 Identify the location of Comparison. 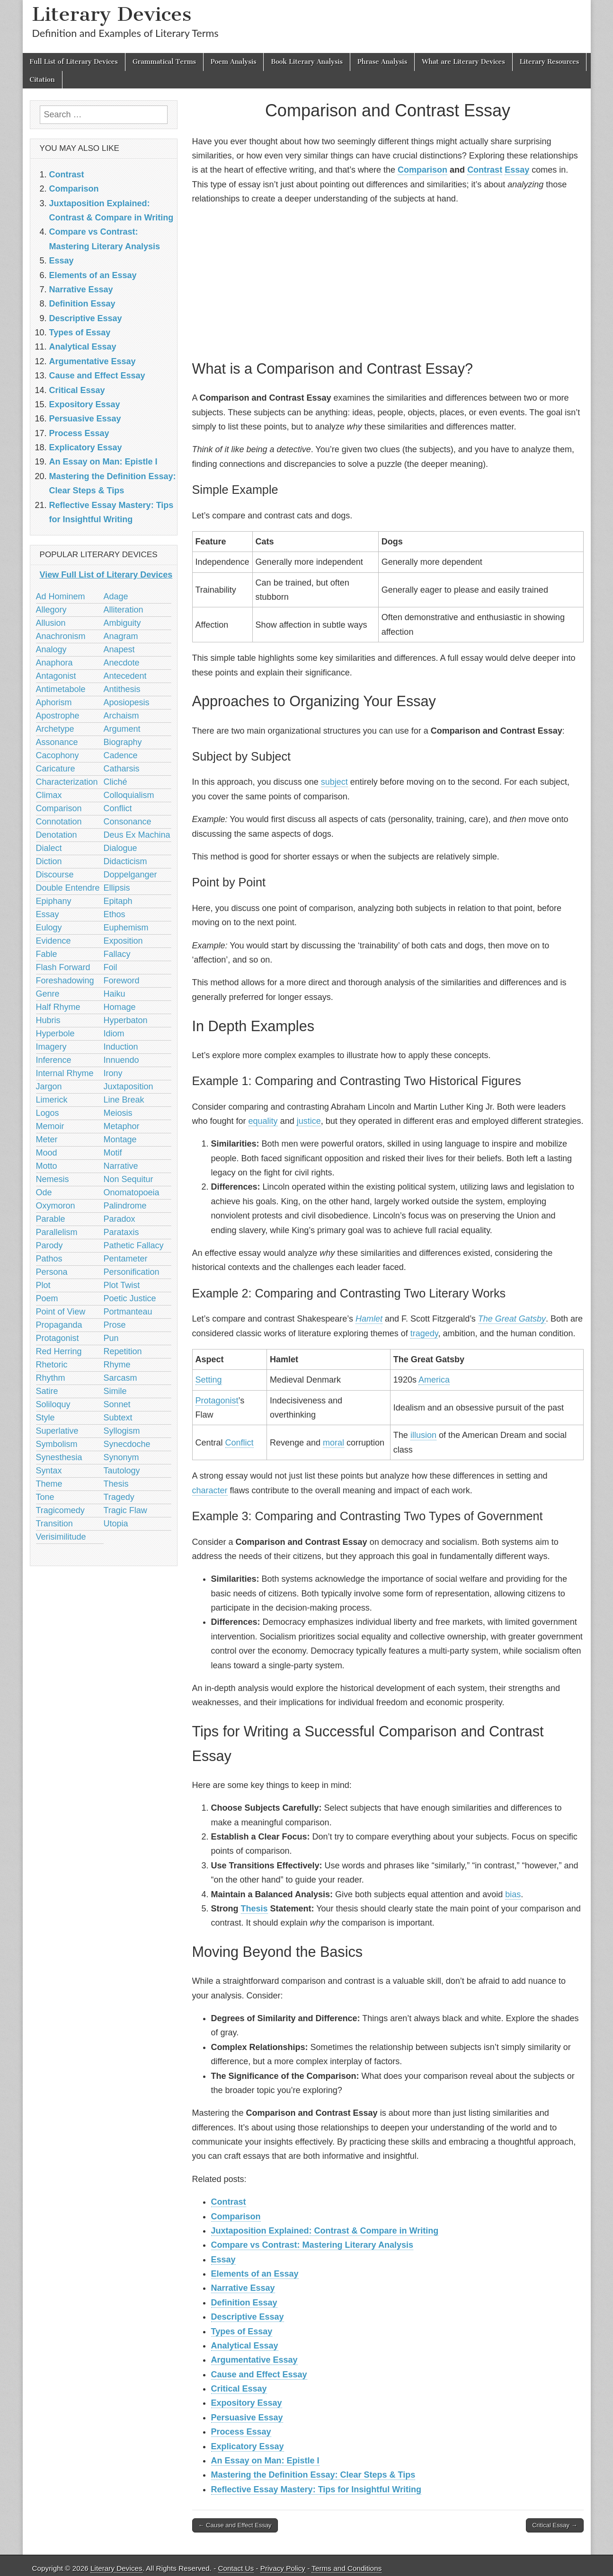
(422, 170).